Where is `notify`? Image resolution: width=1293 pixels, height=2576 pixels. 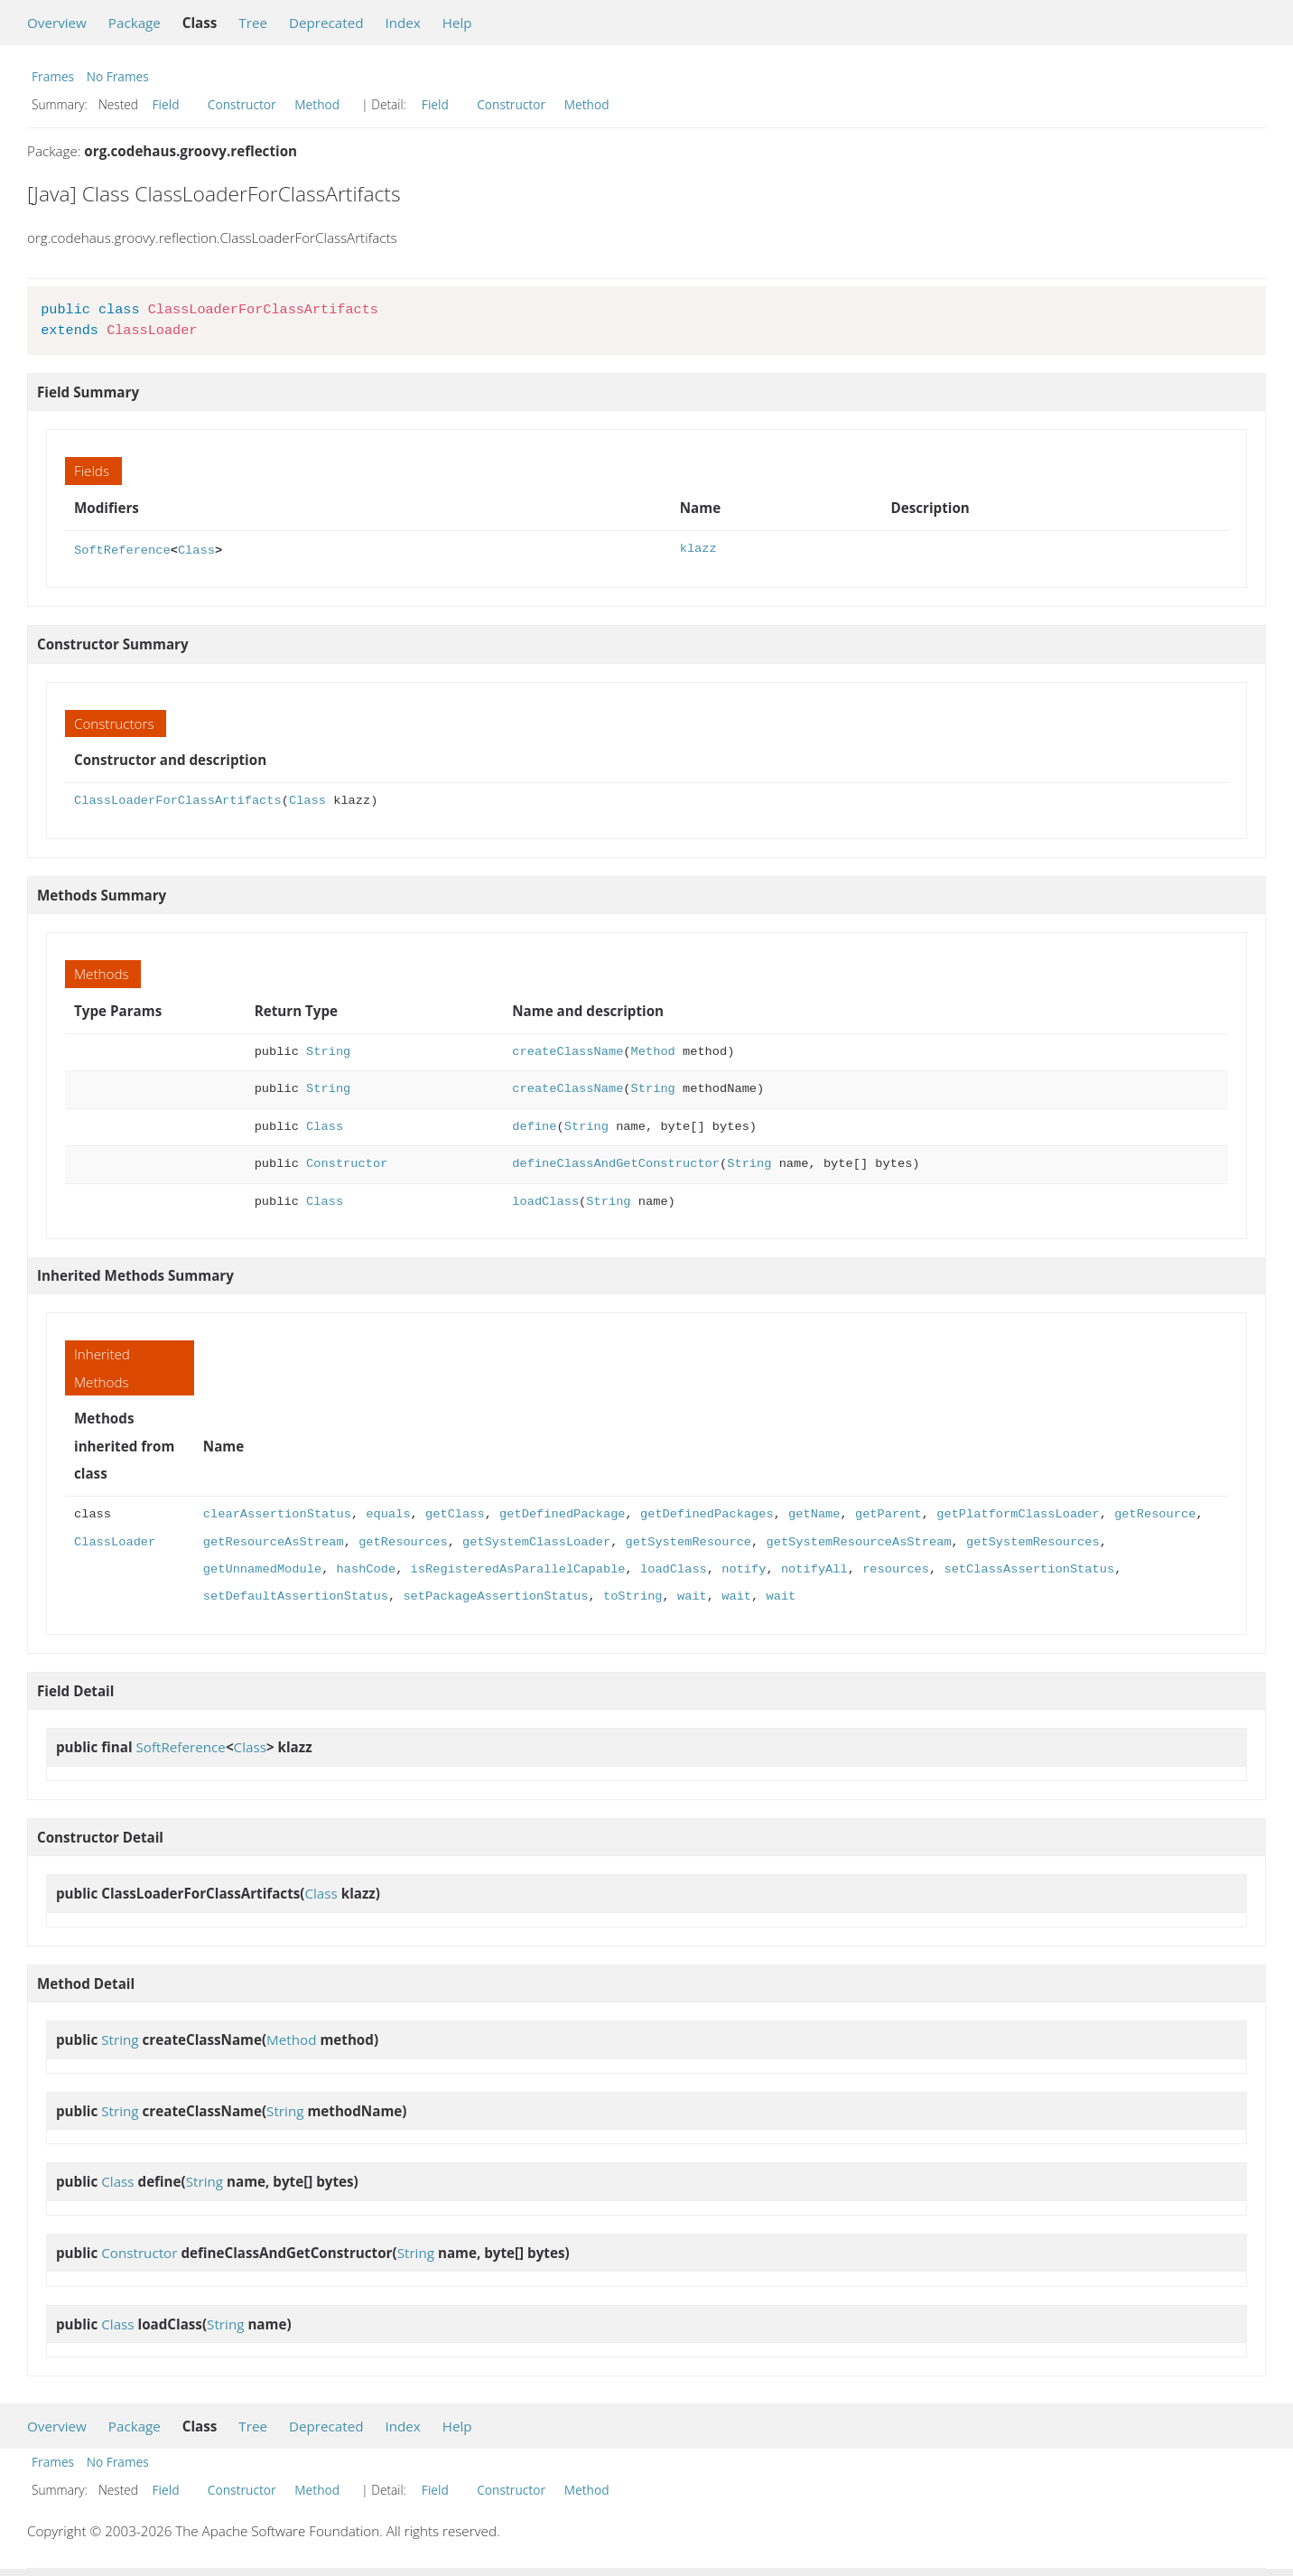 notify is located at coordinates (743, 1567).